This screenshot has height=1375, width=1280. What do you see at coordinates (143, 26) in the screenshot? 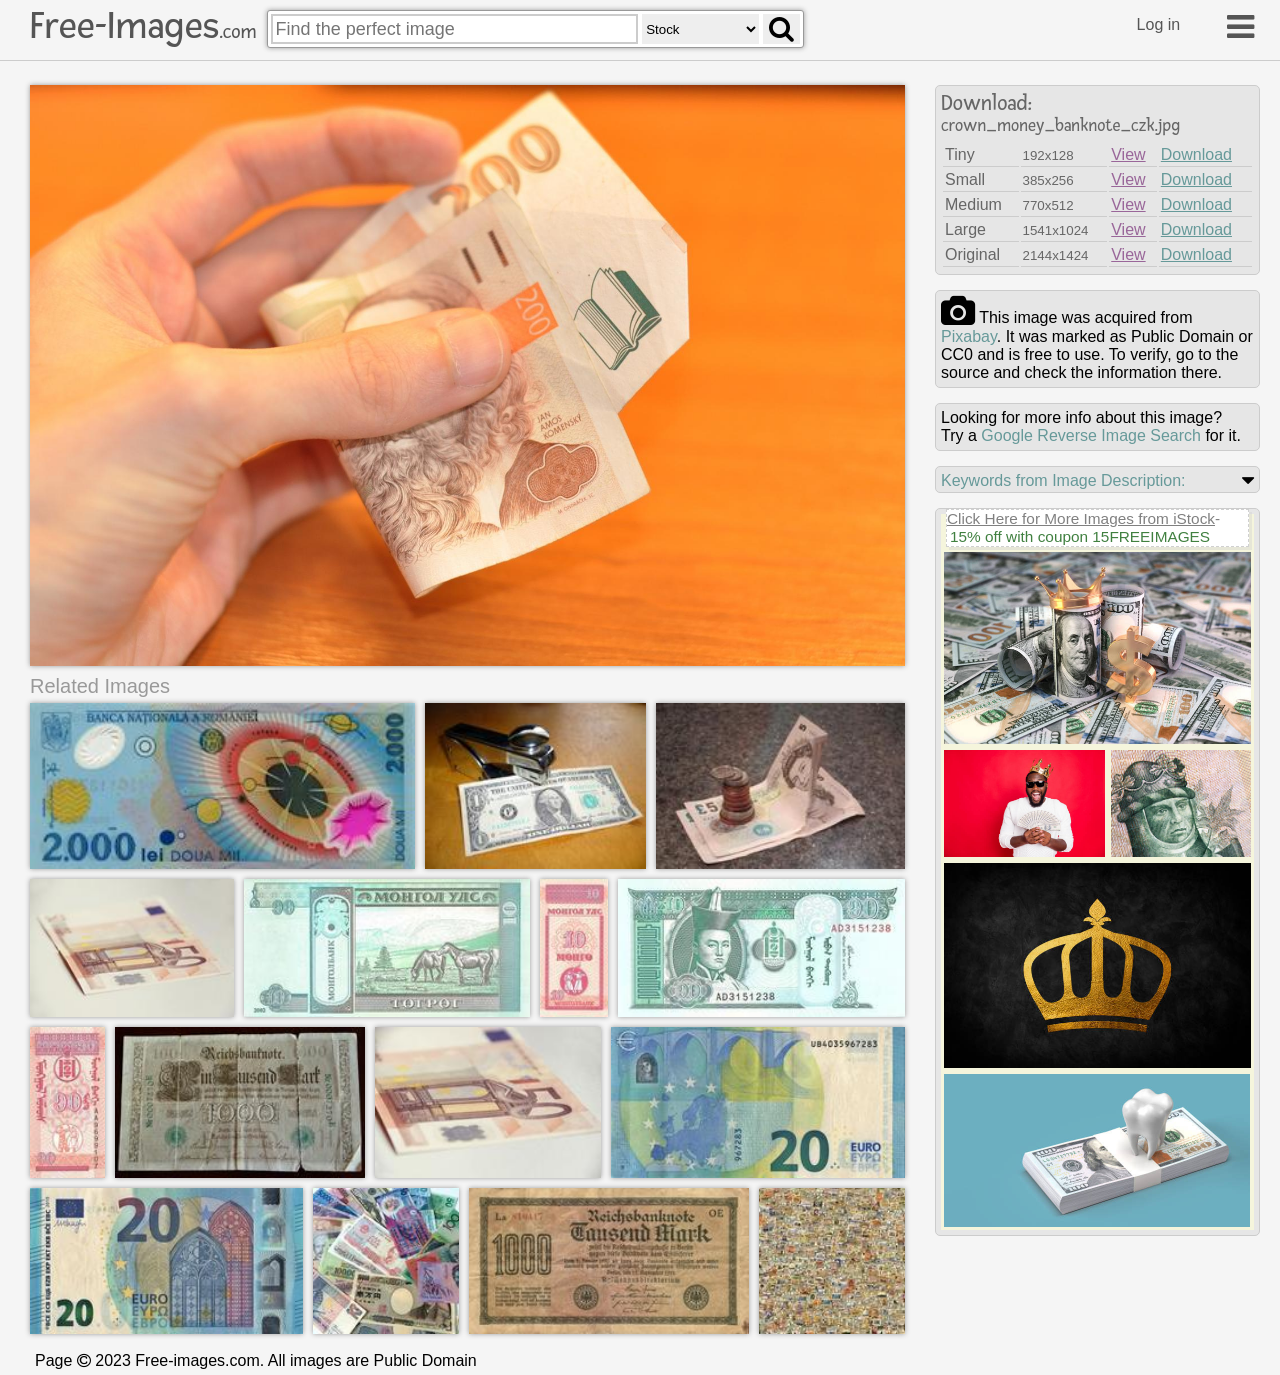
I see `Free-Images` at bounding box center [143, 26].